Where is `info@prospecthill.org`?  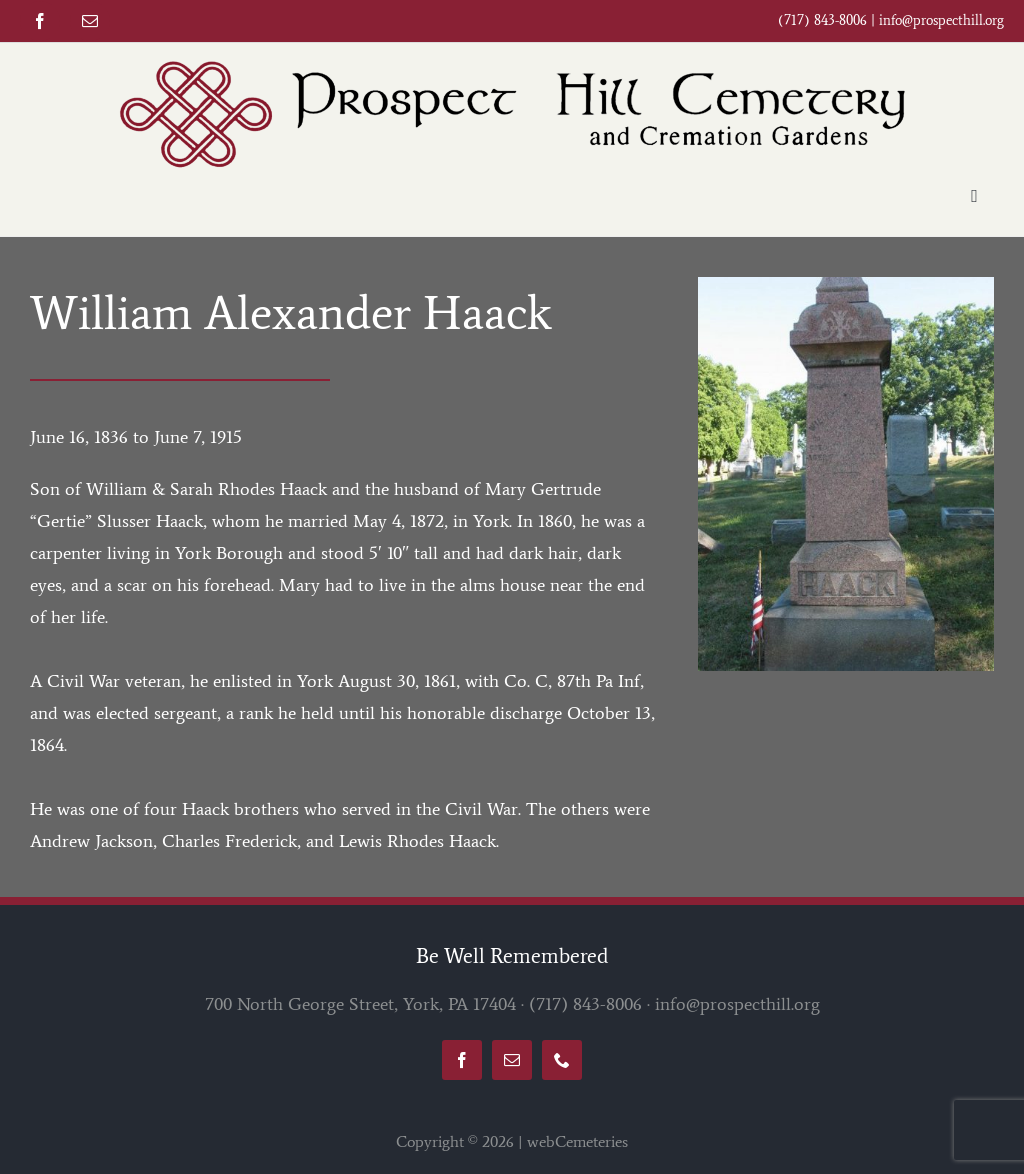
info@prospecthill.org is located at coordinates (941, 20).